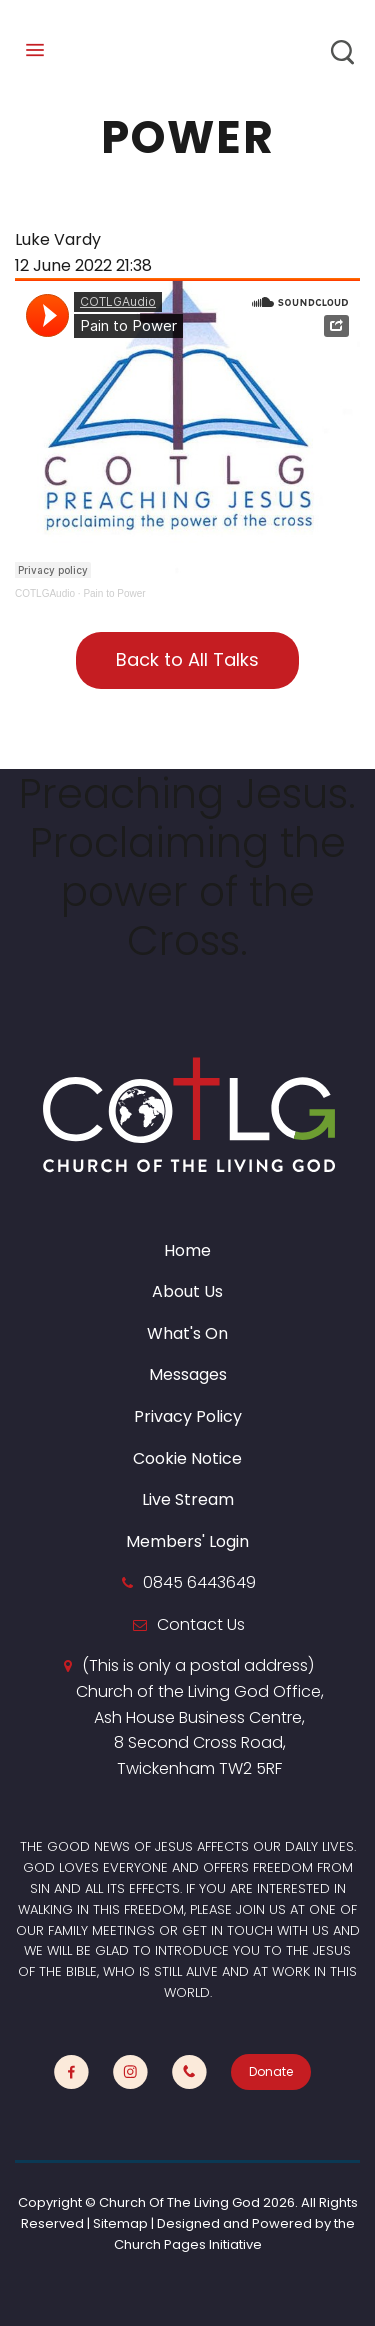 Image resolution: width=375 pixels, height=2326 pixels. What do you see at coordinates (199, 1582) in the screenshot?
I see `0845 6443649` at bounding box center [199, 1582].